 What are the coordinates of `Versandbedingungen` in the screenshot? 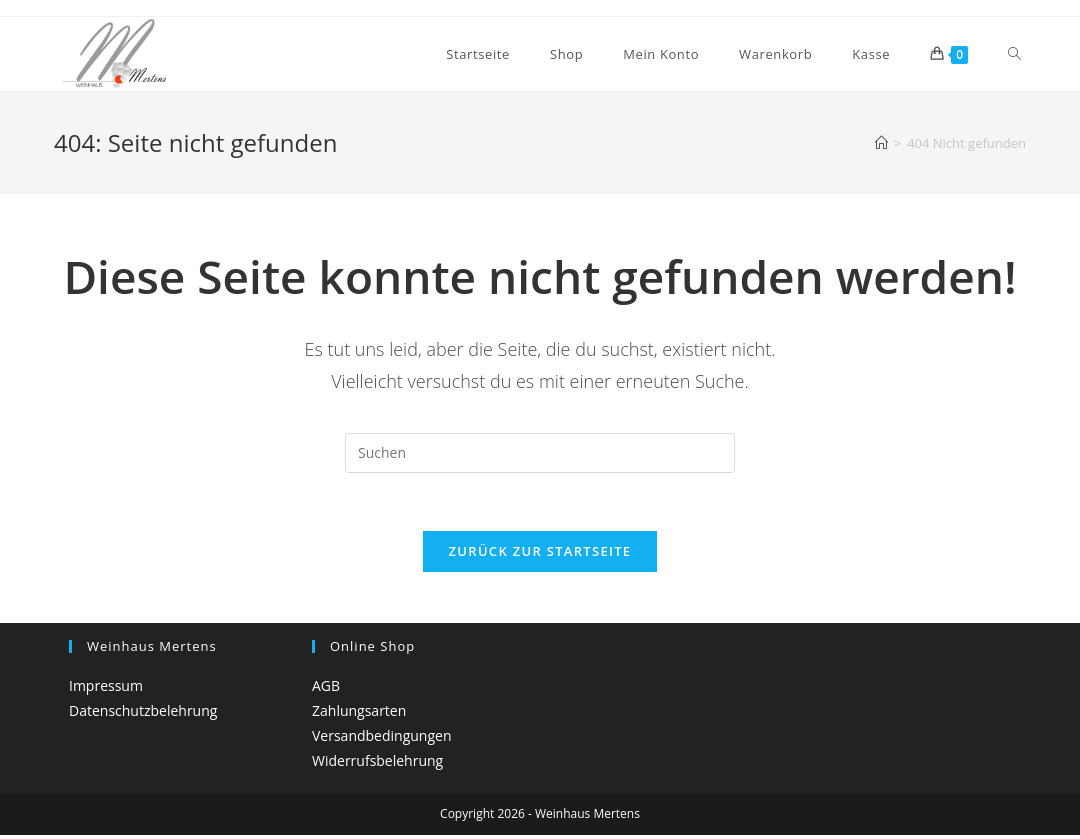 It's located at (381, 738).